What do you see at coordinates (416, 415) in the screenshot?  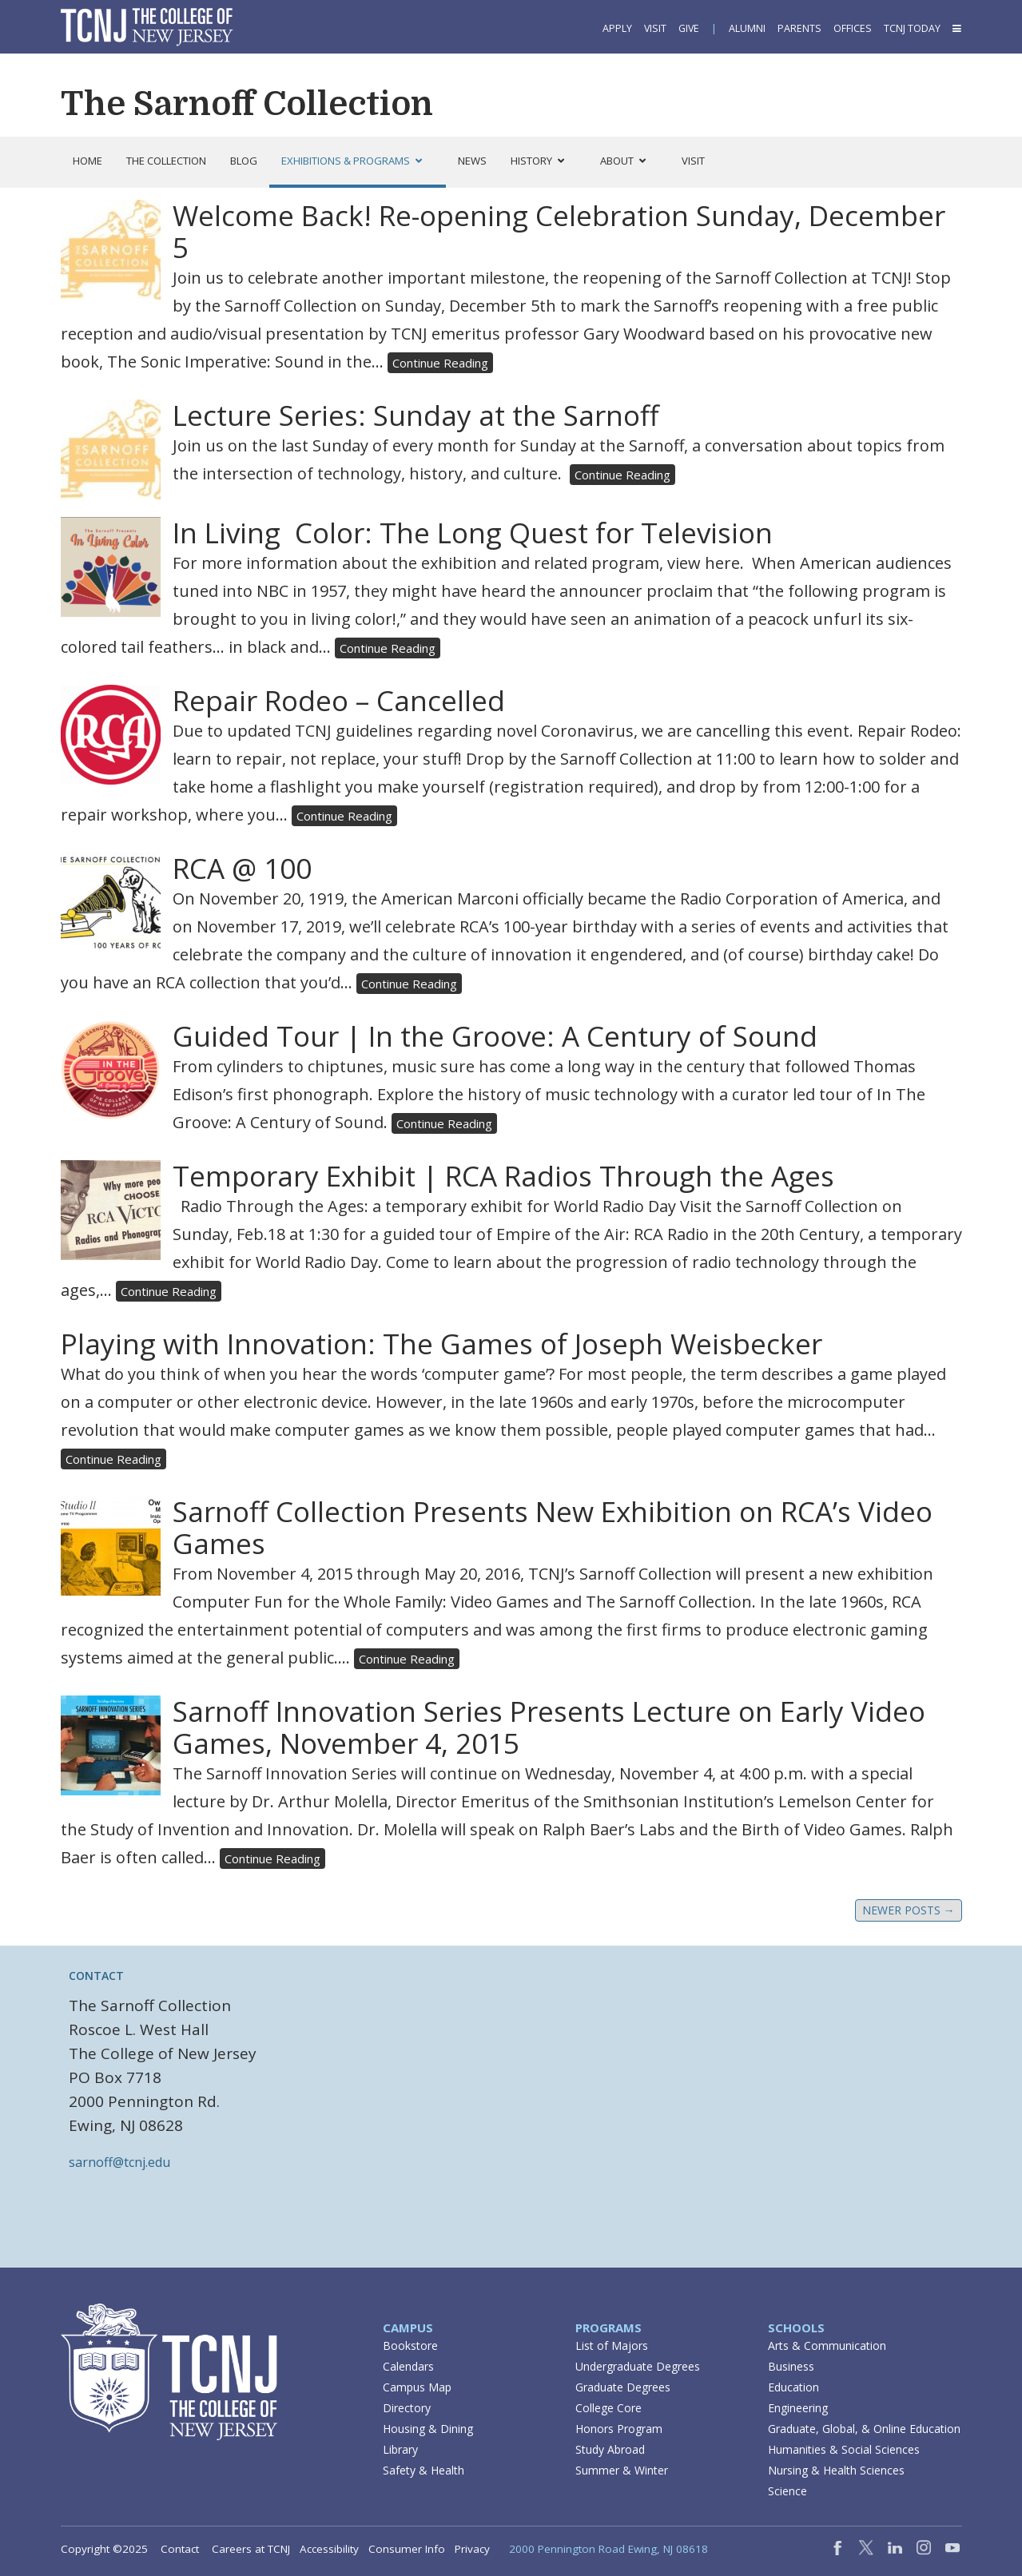 I see `Lecture Series: Sunday at the Sarnoff` at bounding box center [416, 415].